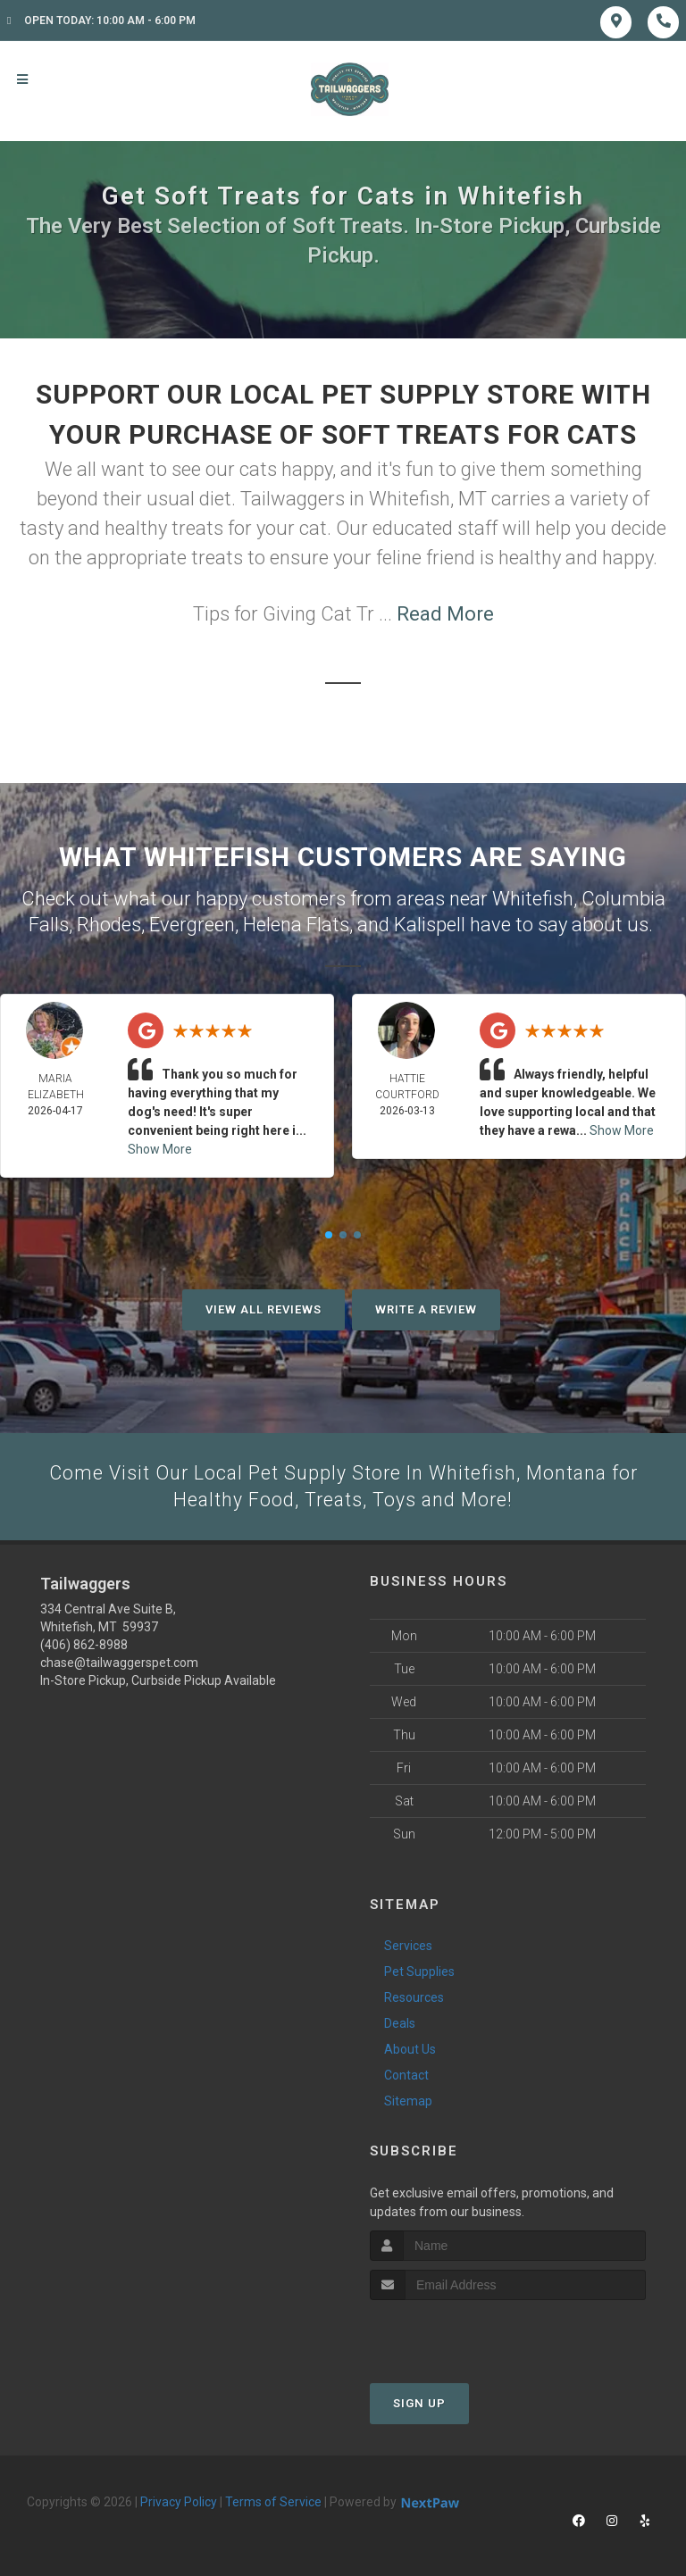 This screenshot has width=686, height=2576. I want to click on View All Reviews, so click(263, 1307).